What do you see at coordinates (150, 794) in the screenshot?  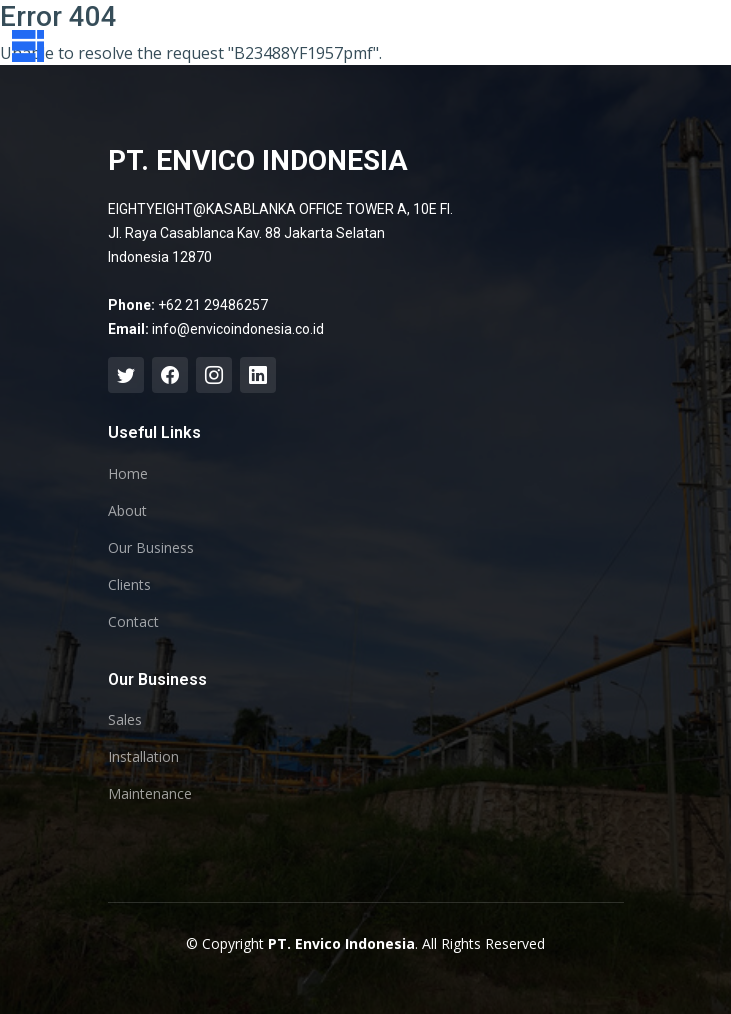 I see `Maintenance` at bounding box center [150, 794].